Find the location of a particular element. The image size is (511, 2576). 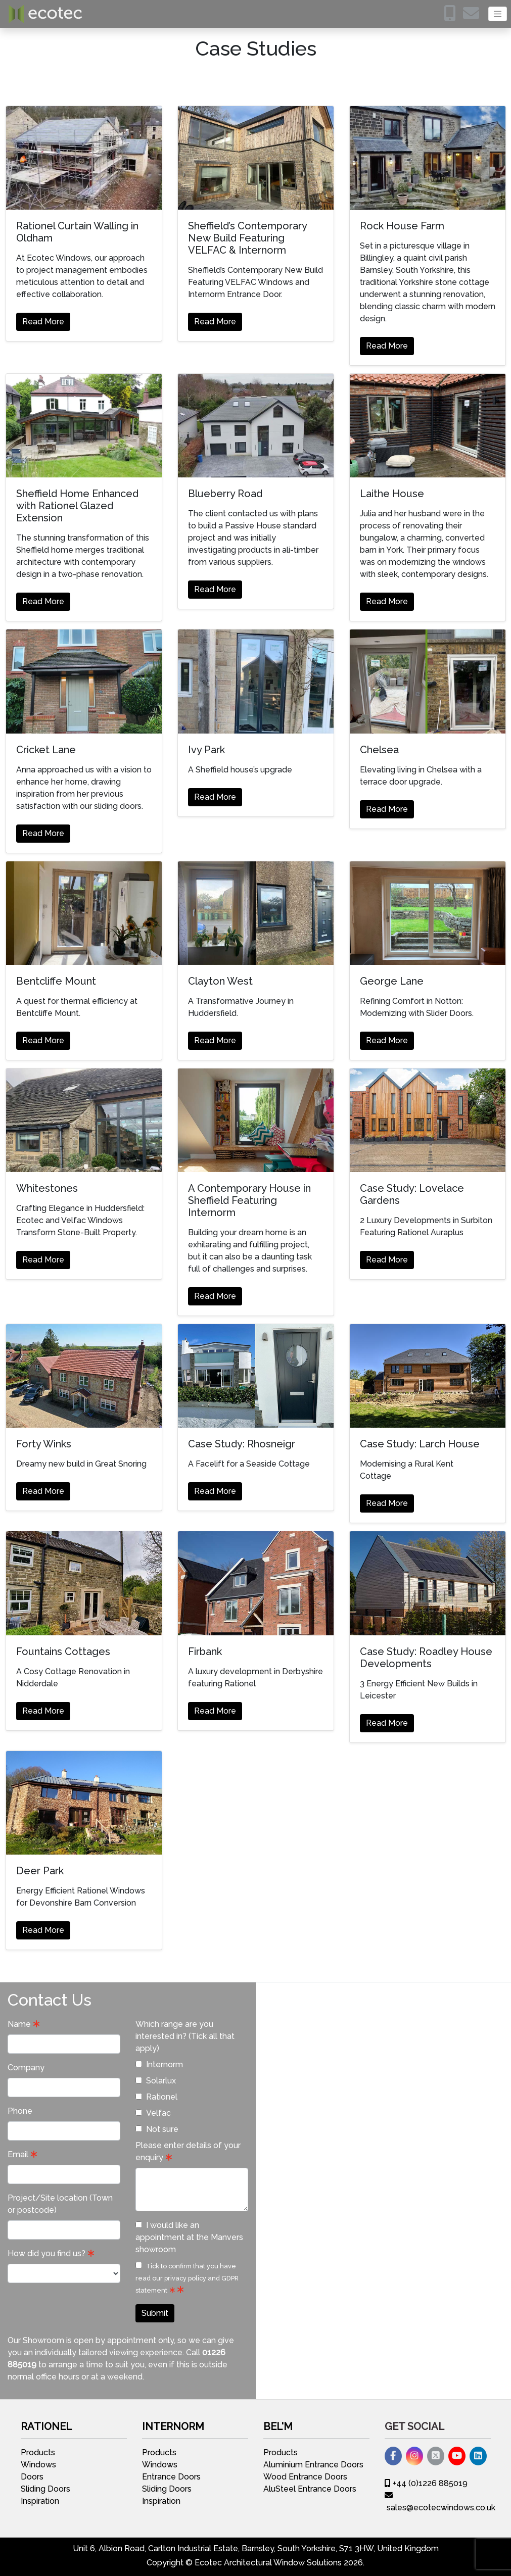

Sliding Doors is located at coordinates (45, 2489).